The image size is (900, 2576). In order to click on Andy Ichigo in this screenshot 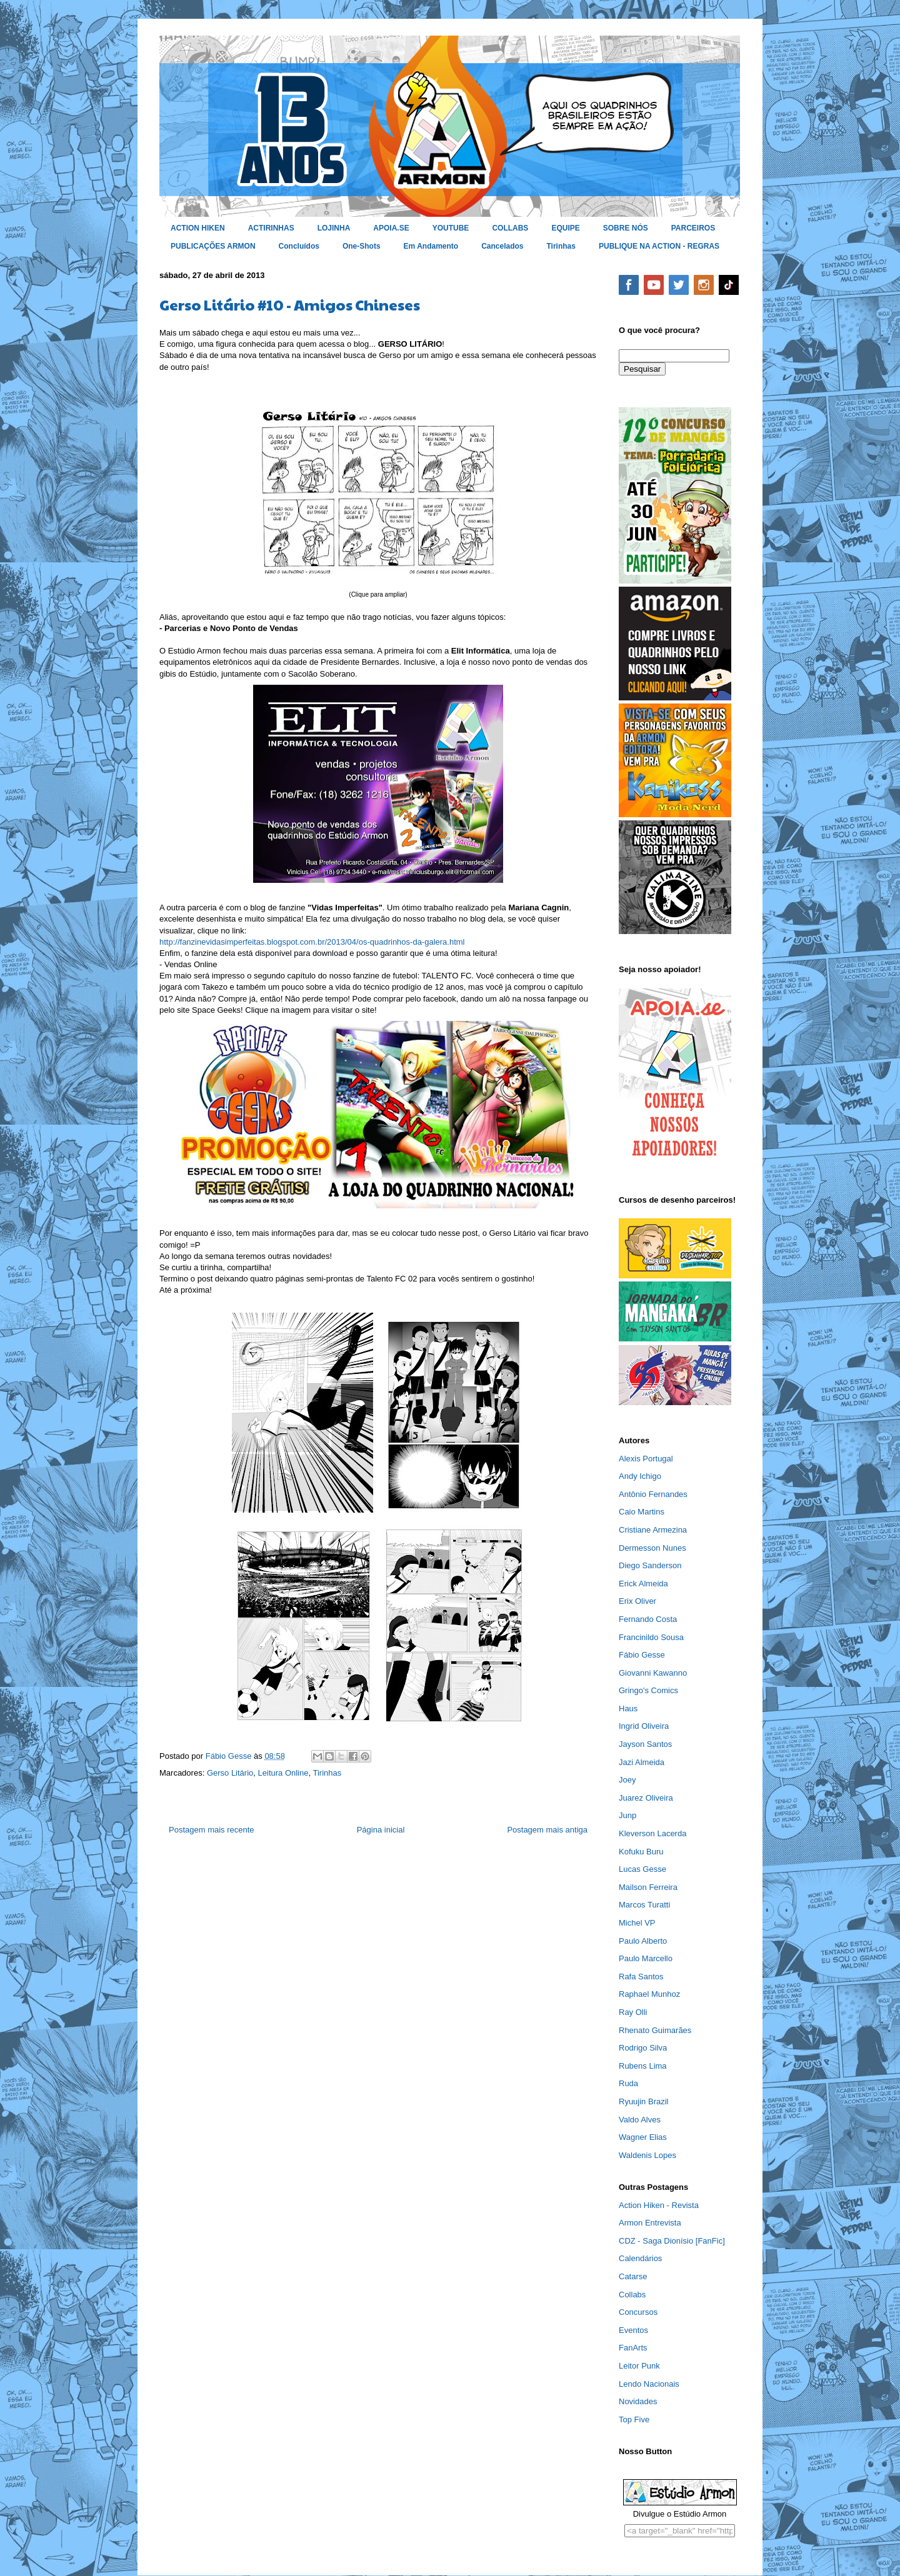, I will do `click(640, 1476)`.